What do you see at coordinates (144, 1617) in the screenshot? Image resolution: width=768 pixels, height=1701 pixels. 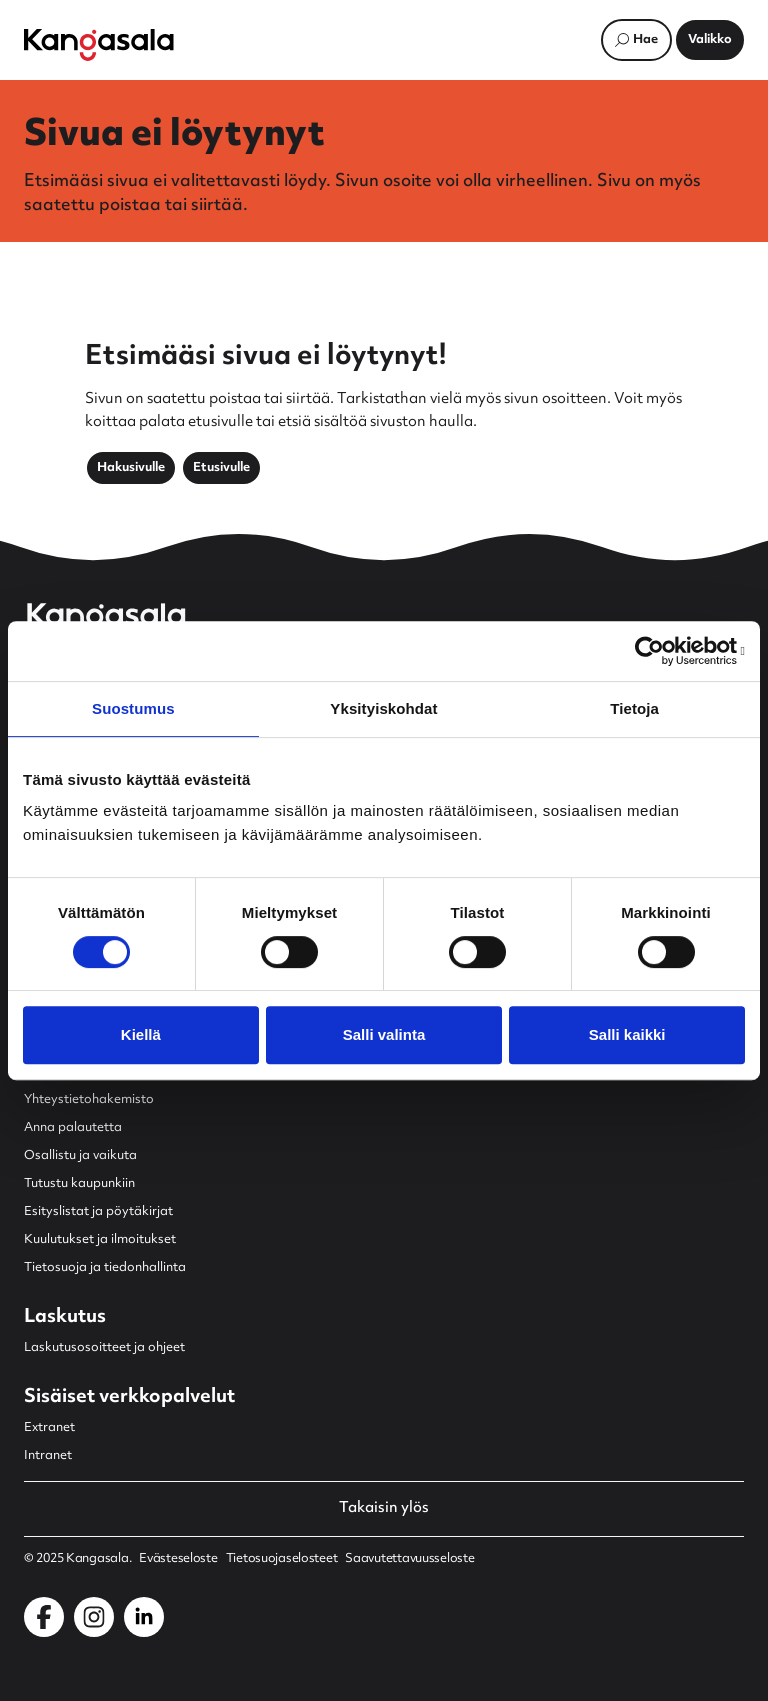 I see `[Kangasala LinkedInissä]` at bounding box center [144, 1617].